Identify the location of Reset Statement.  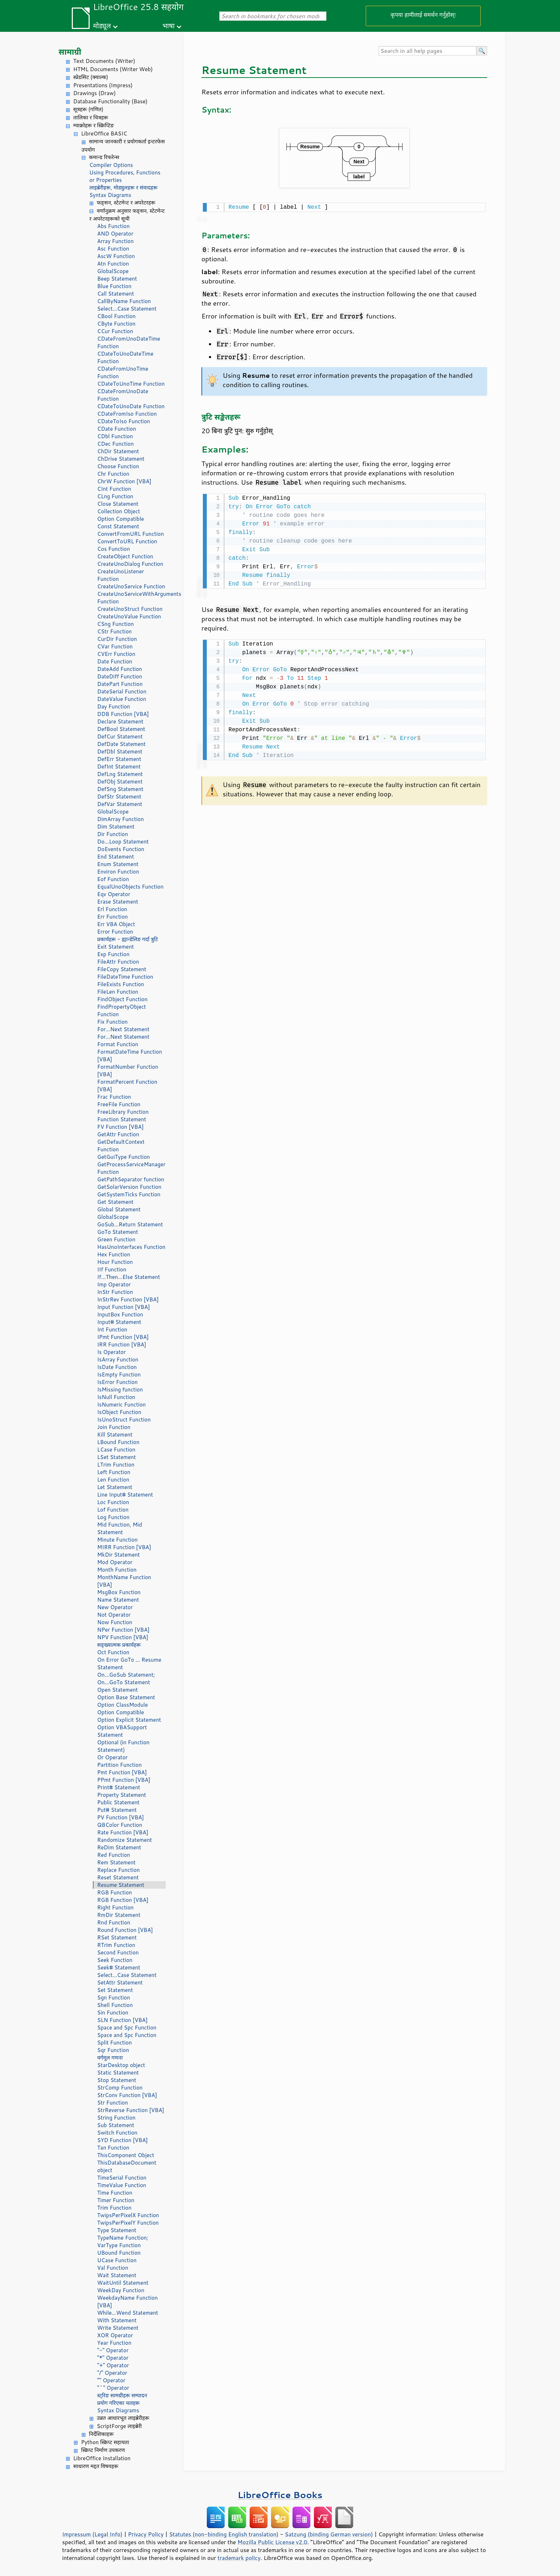
(118, 1877).